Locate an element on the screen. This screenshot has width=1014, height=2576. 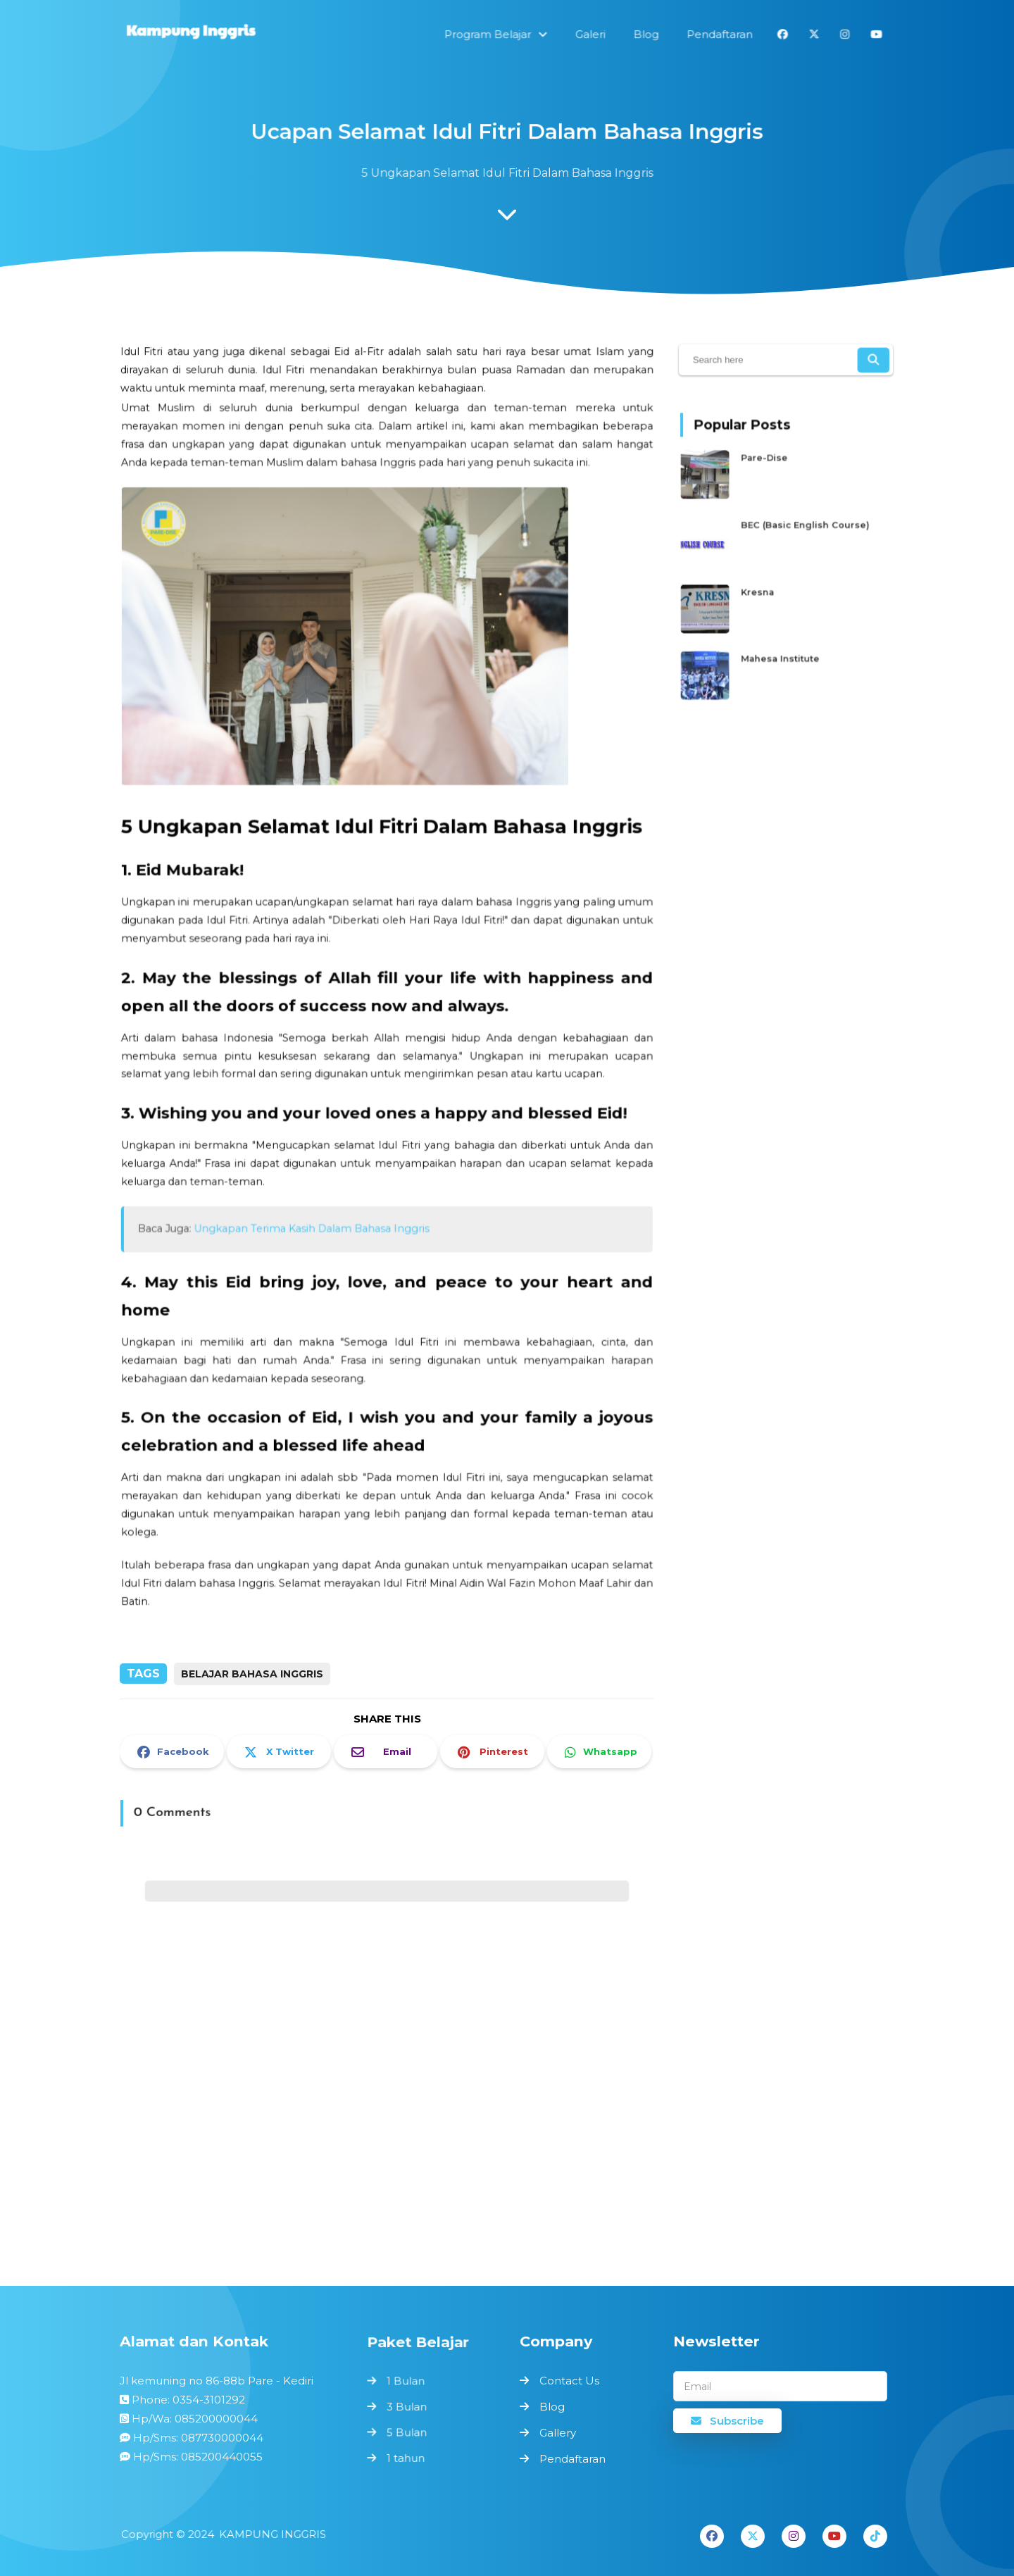
Blog is located at coordinates (552, 2406).